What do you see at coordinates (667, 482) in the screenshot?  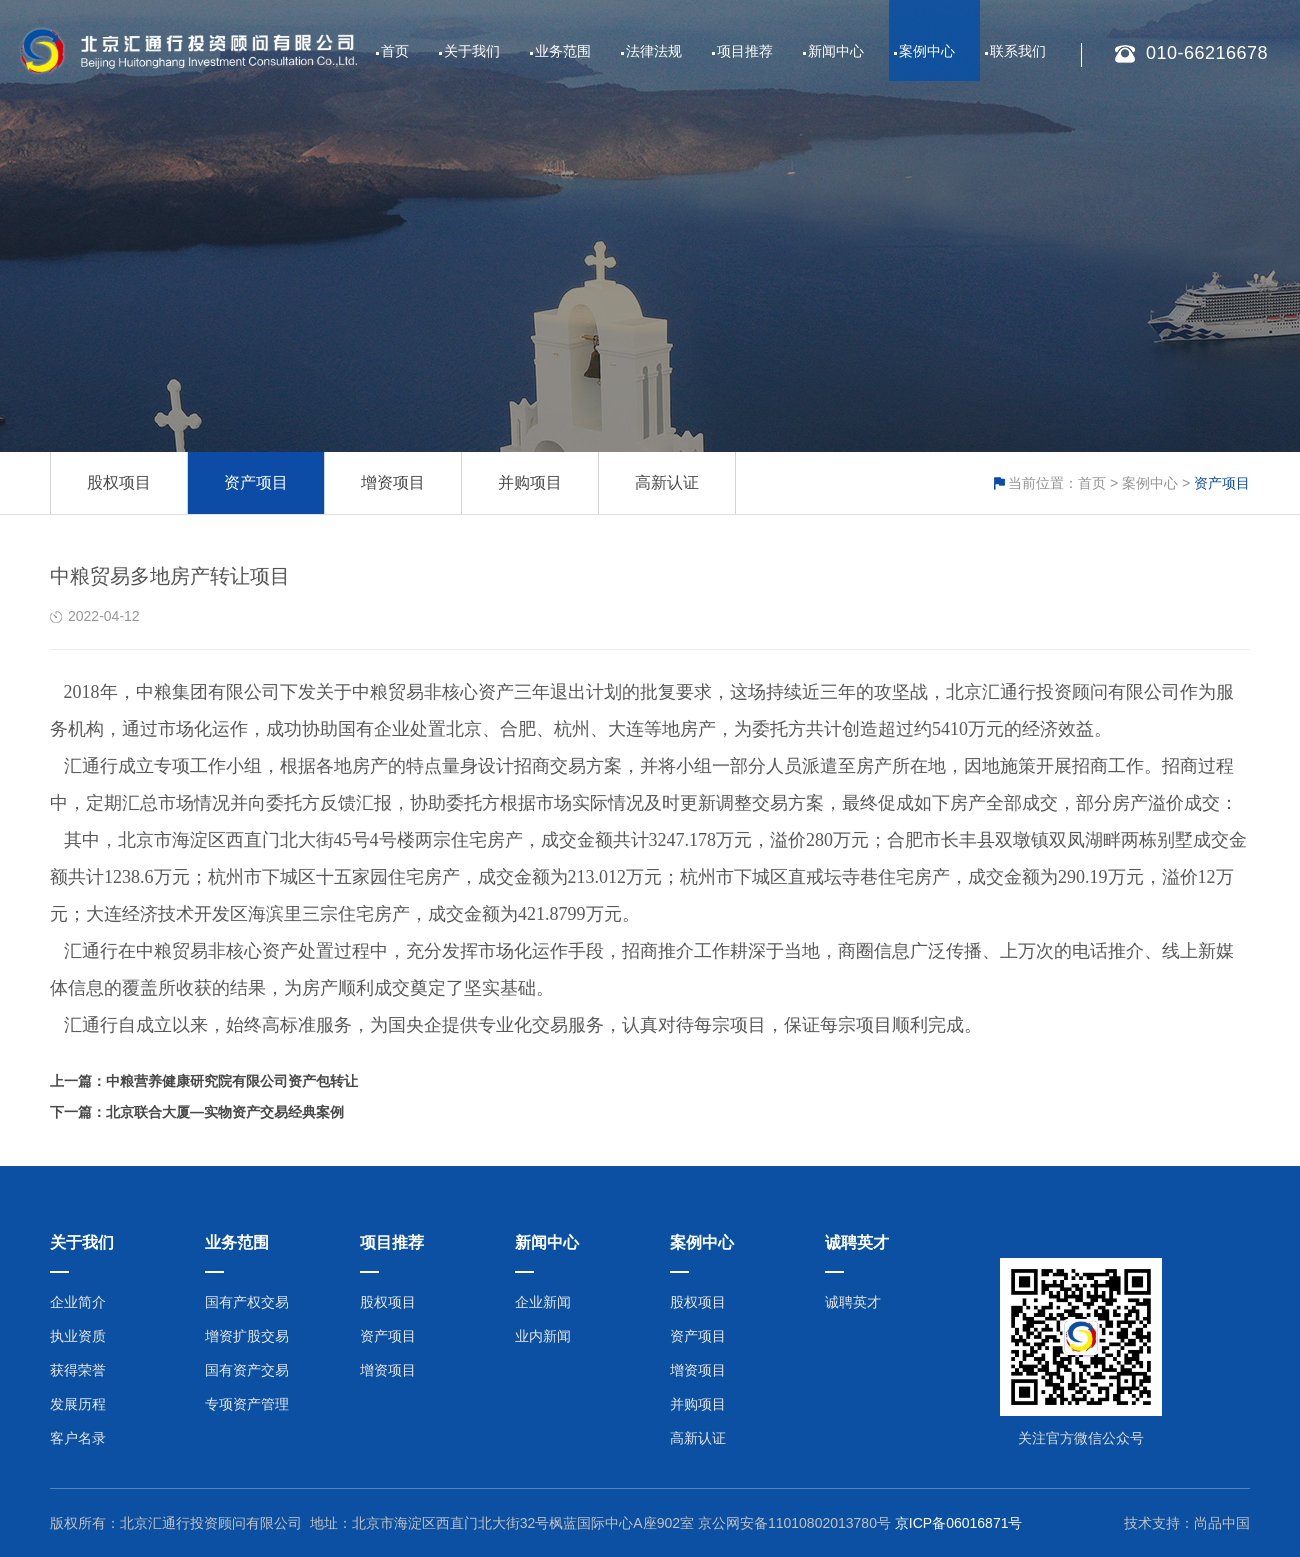 I see `高新认证` at bounding box center [667, 482].